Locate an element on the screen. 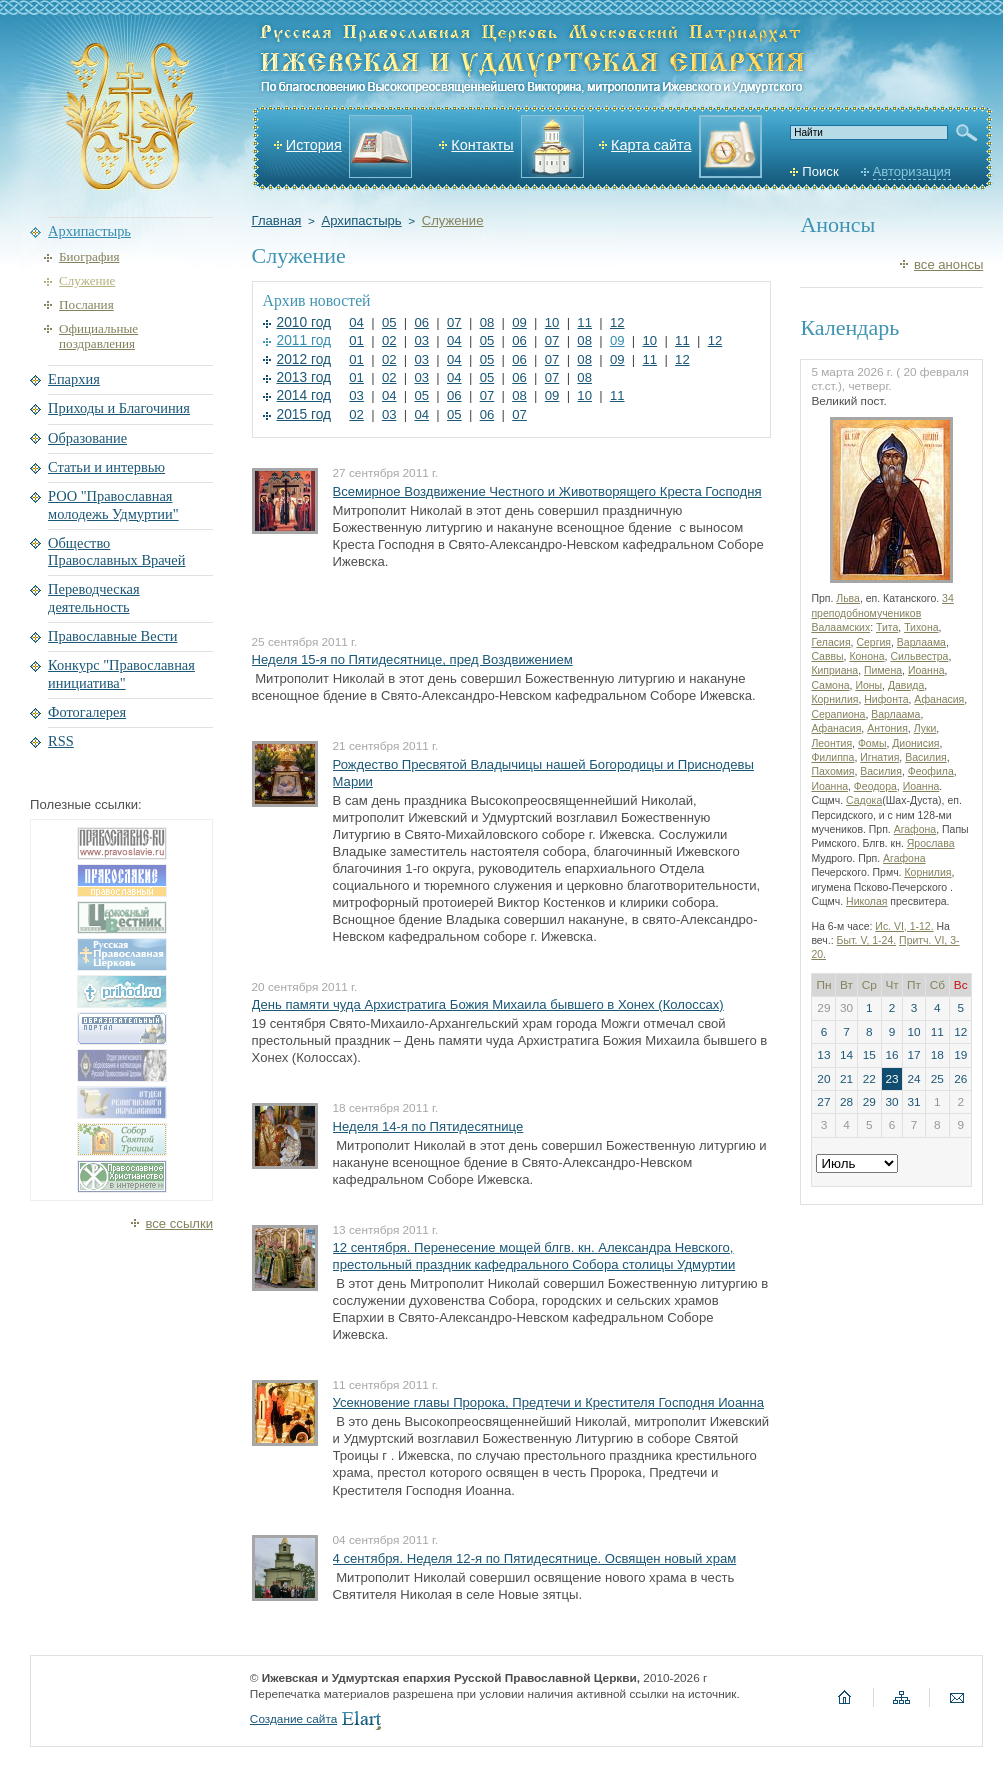  Давида is located at coordinates (906, 685).